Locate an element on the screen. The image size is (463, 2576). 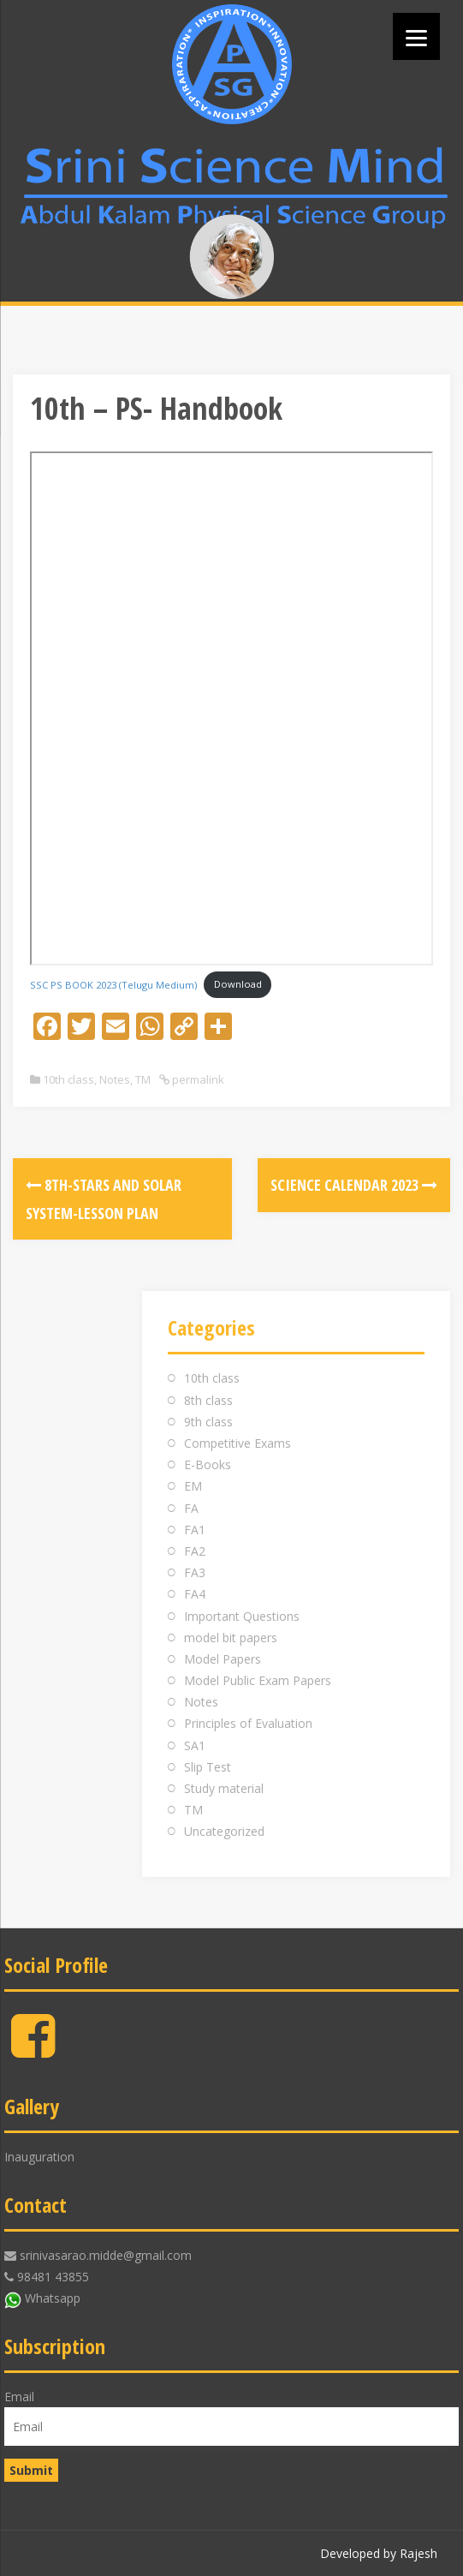
FA1 is located at coordinates (194, 1529).